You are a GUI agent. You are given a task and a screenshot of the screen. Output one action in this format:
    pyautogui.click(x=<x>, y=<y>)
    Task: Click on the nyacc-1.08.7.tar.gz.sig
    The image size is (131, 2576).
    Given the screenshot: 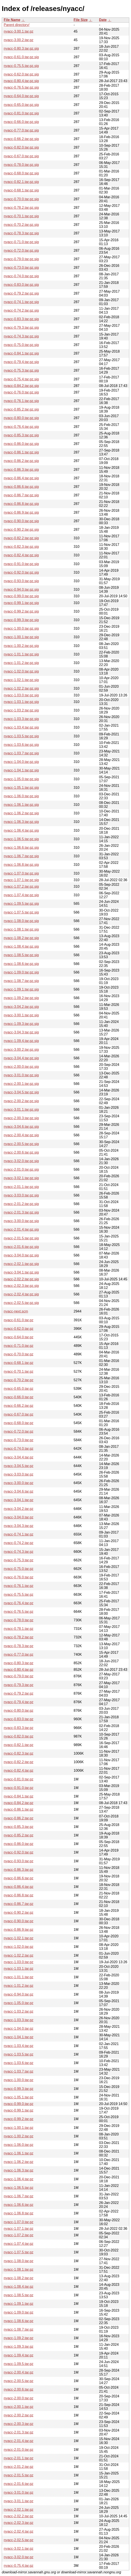 What is the action you would take?
    pyautogui.click(x=21, y=981)
    